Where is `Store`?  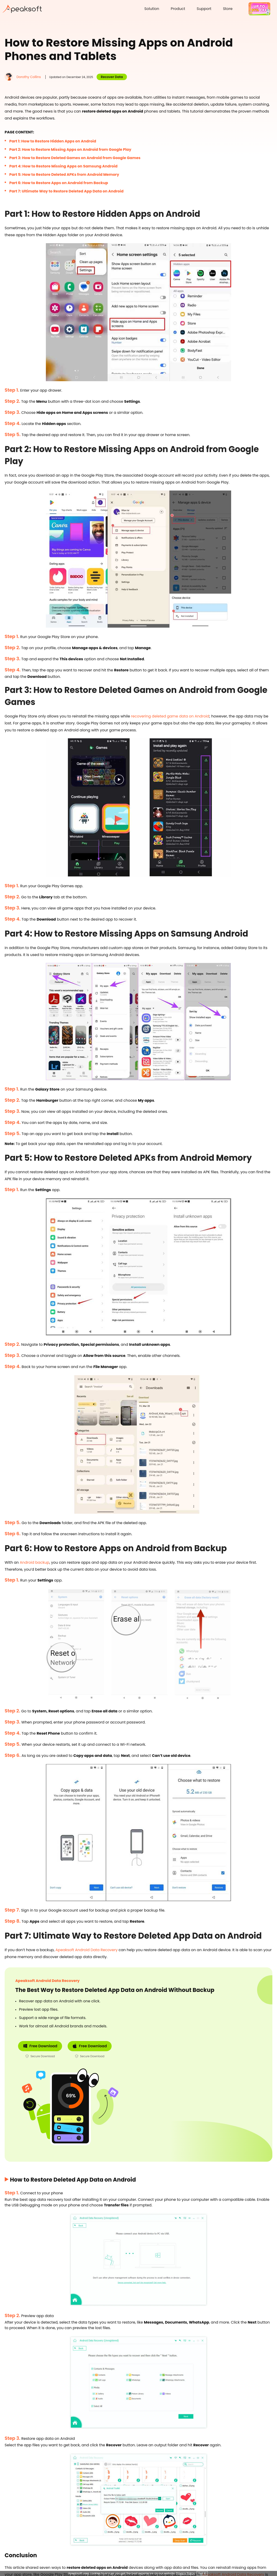
Store is located at coordinates (228, 8).